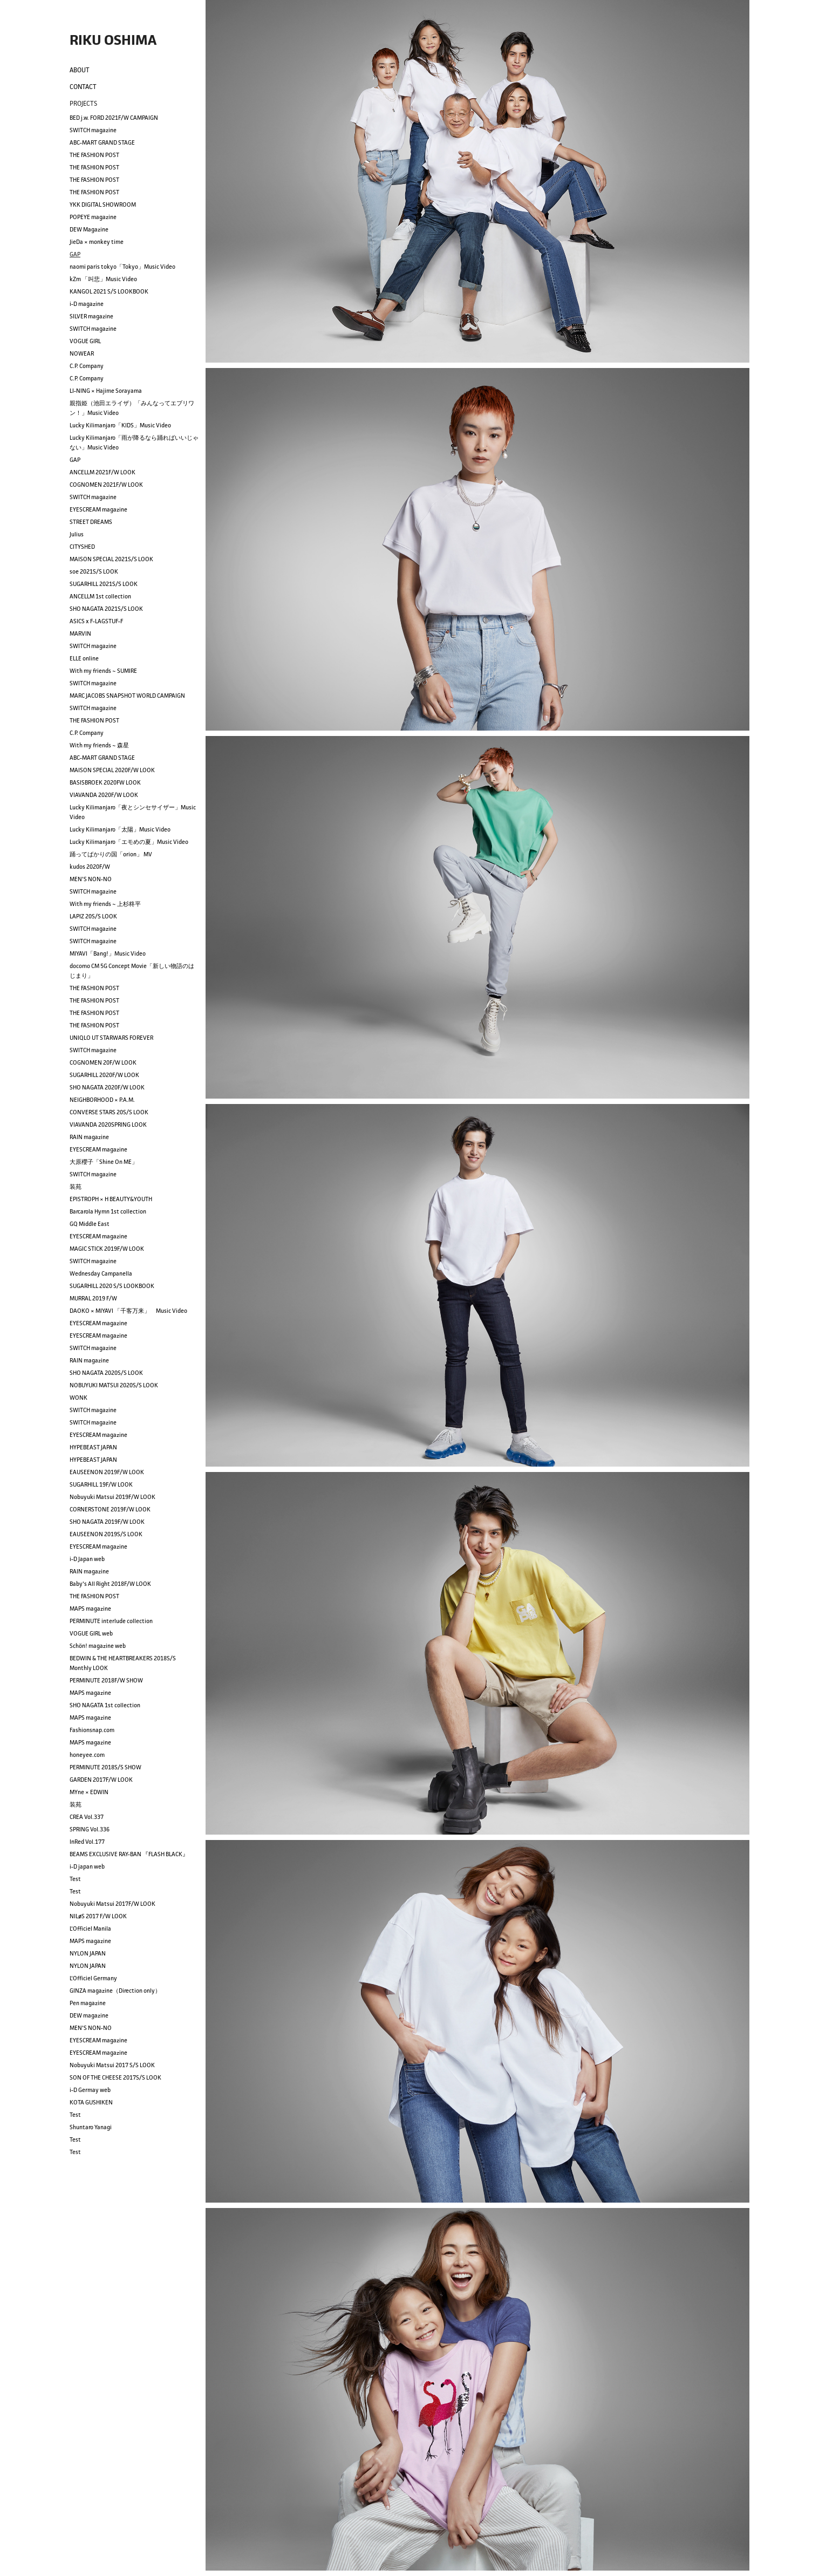 The width and height of the screenshot is (819, 2576). I want to click on NEIGHBORHOOD × P.A.M., so click(102, 1099).